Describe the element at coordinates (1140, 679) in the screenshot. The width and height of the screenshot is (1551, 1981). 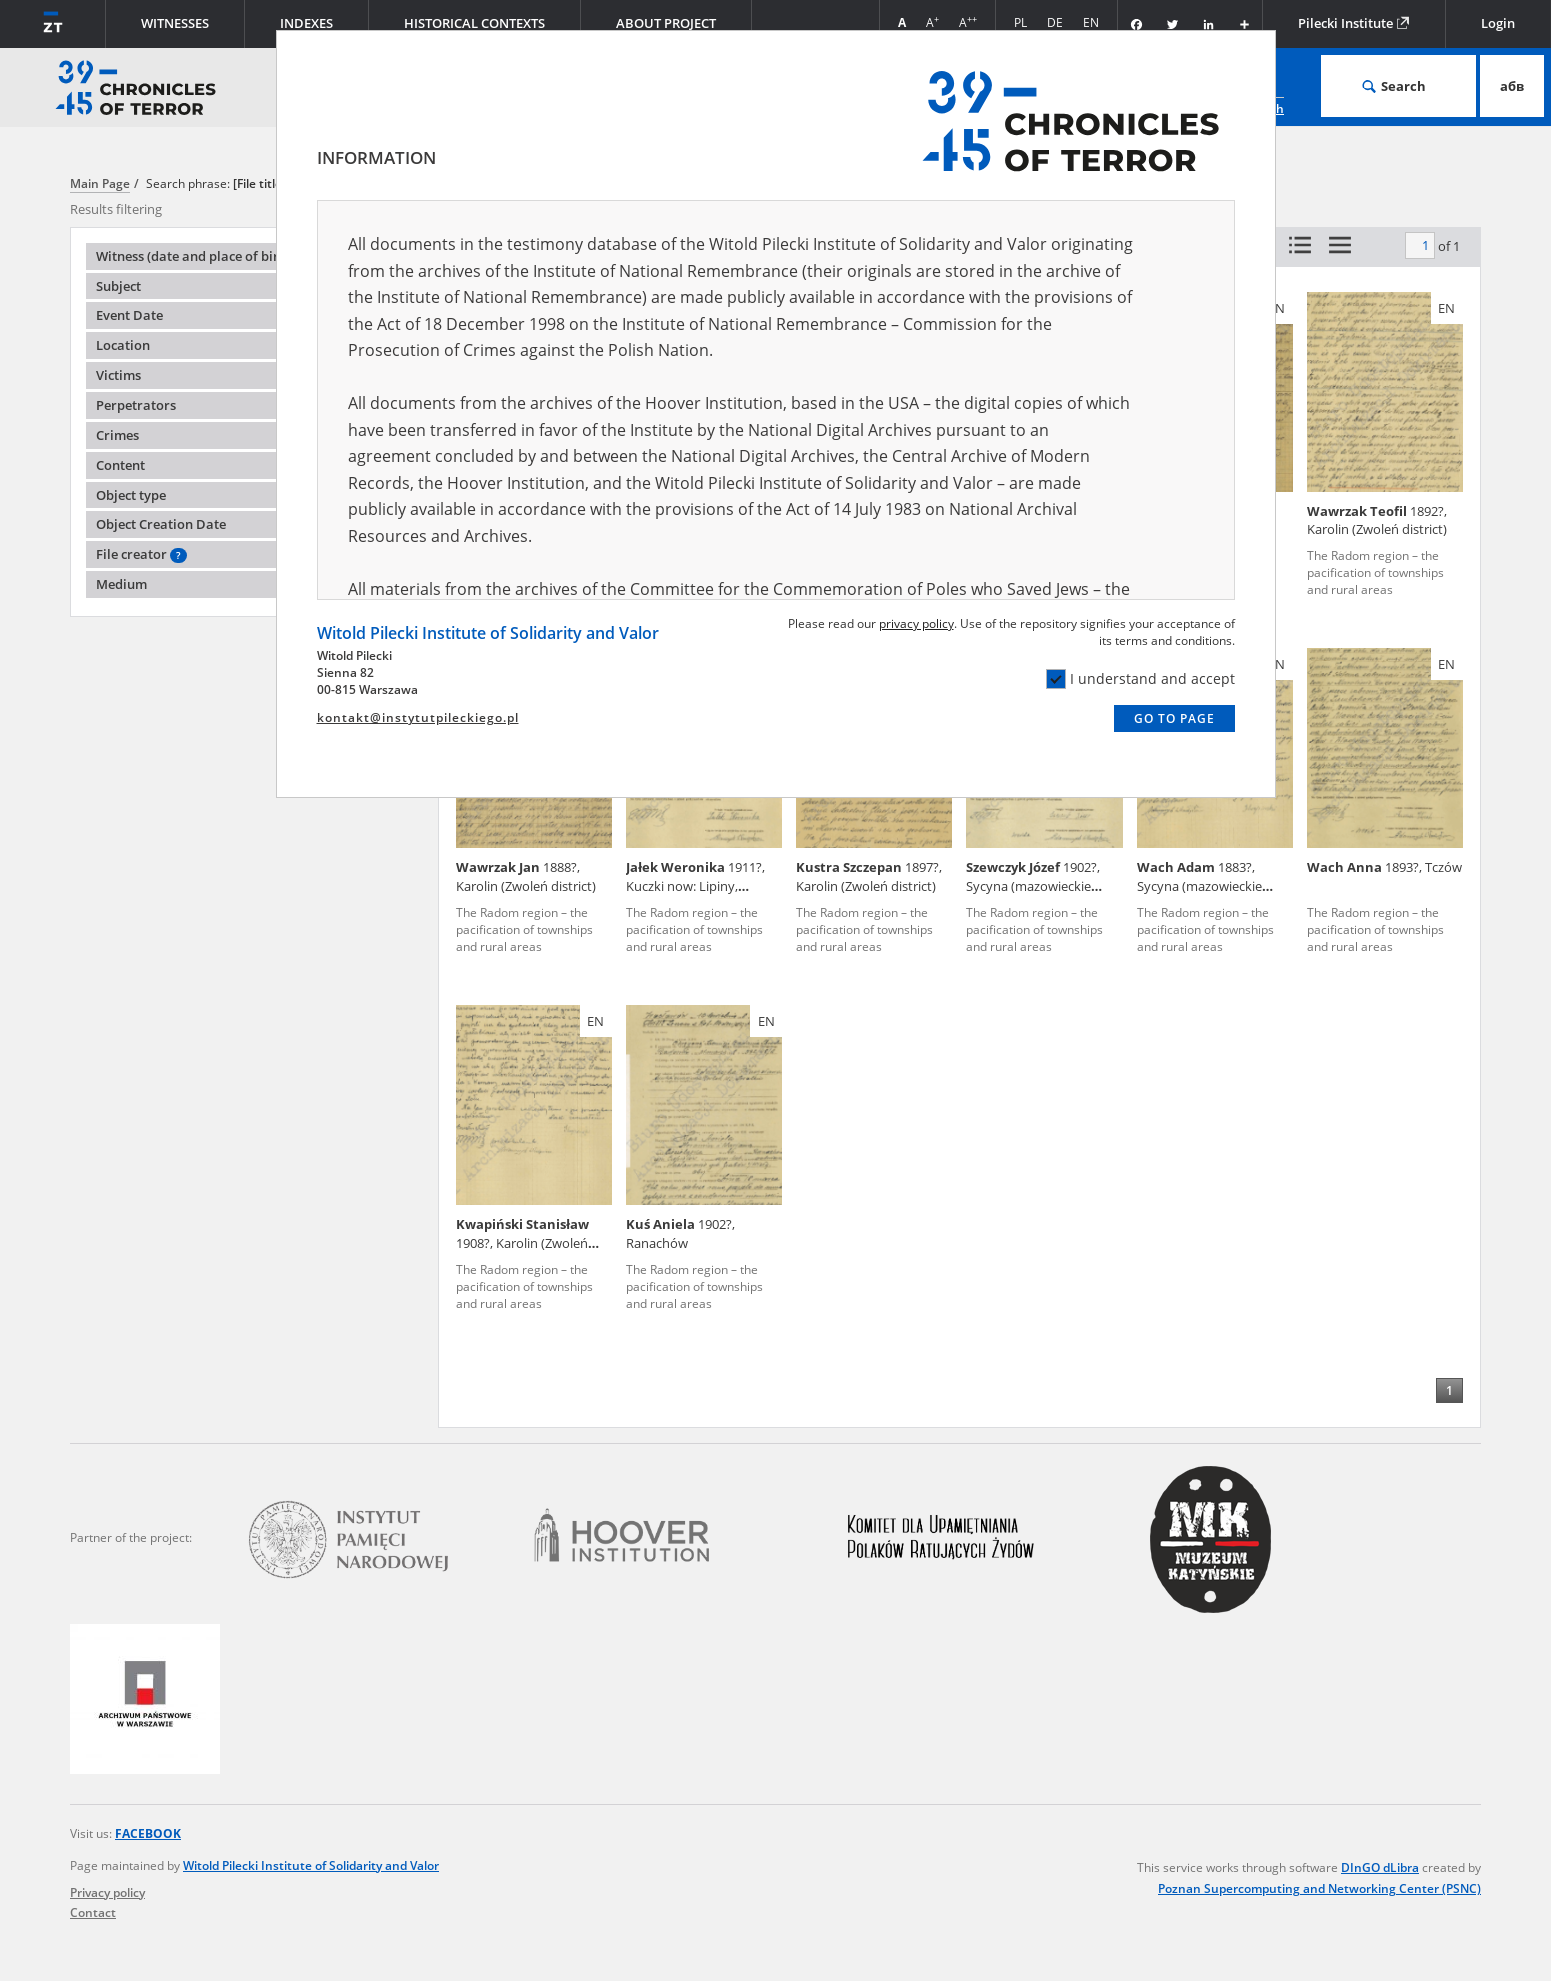
I see `I understand and accept` at that location.